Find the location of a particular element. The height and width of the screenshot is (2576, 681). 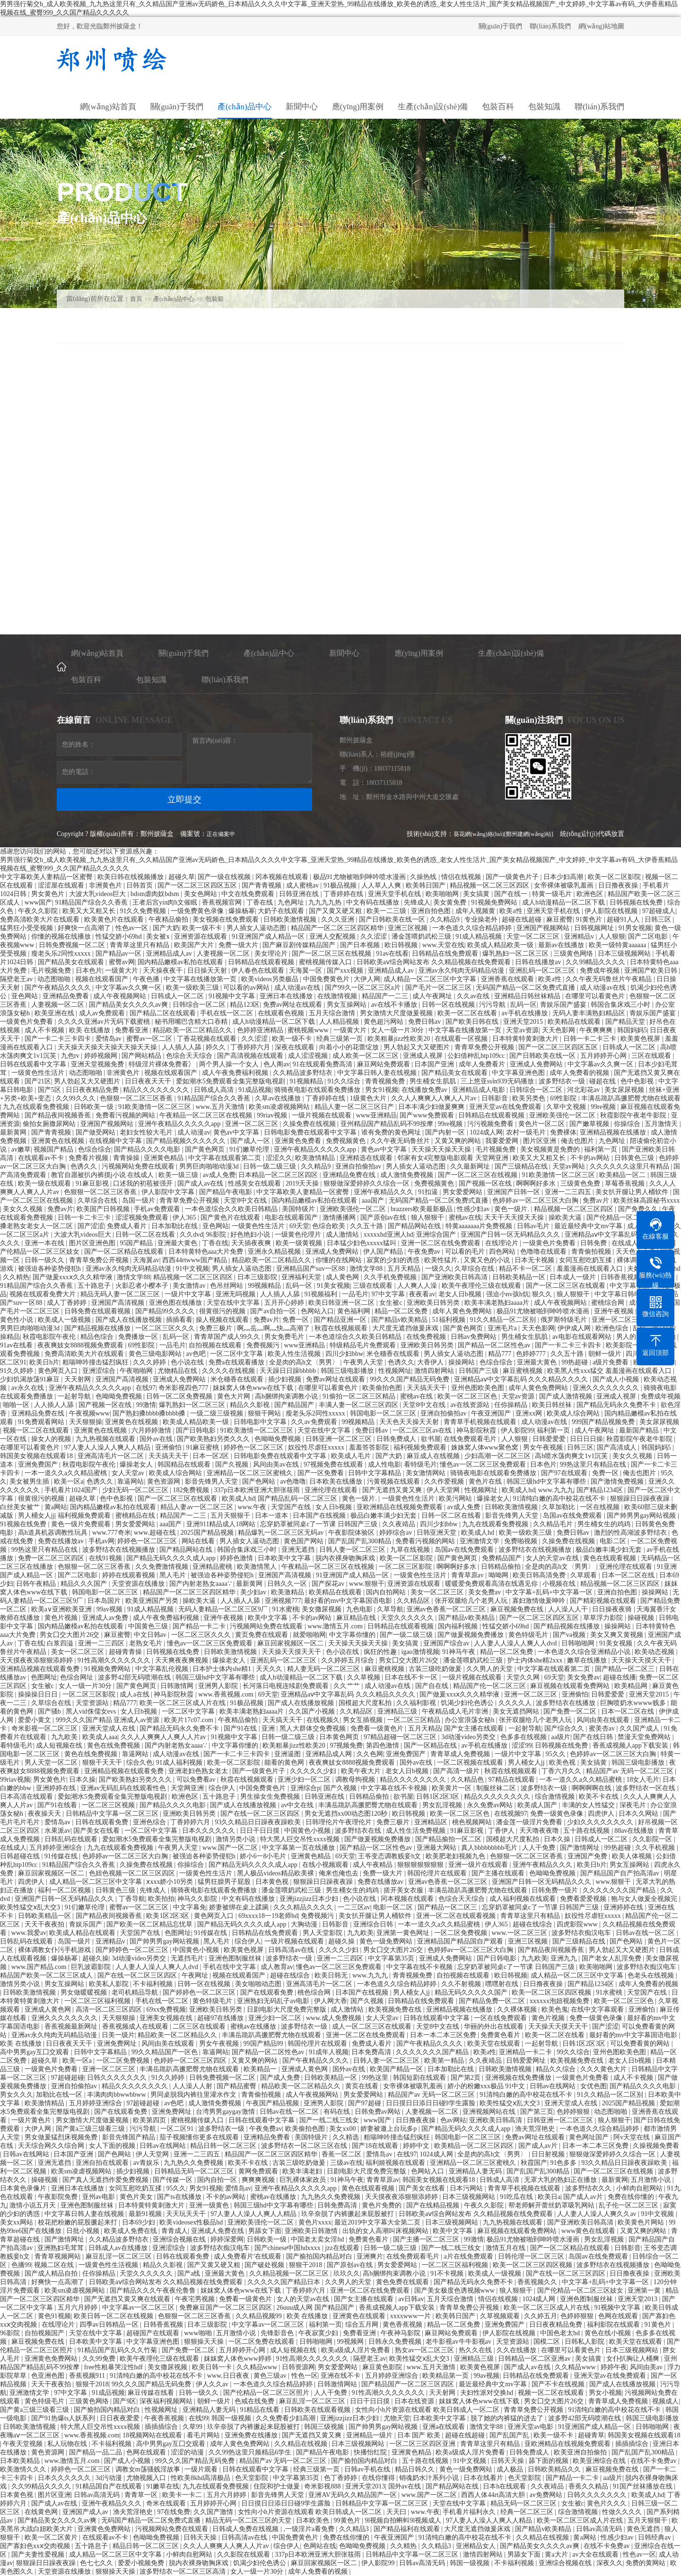

插少妇视频 is located at coordinates (285, 1379).